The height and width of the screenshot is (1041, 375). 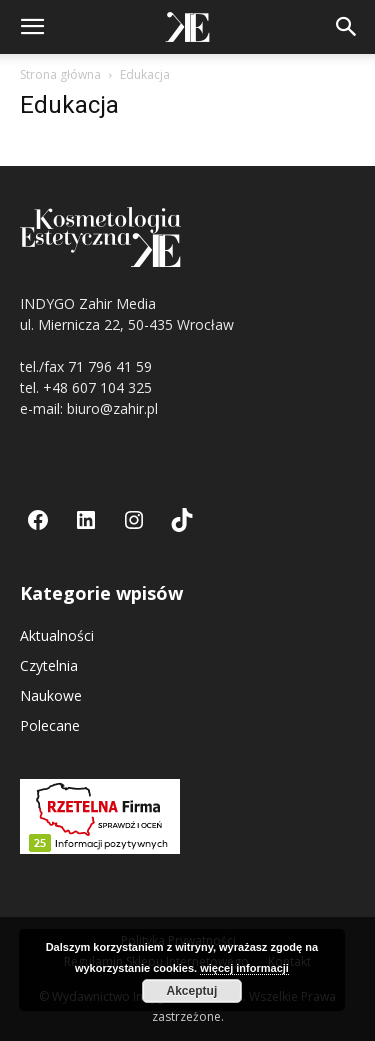 What do you see at coordinates (244, 968) in the screenshot?
I see `więcej informacji` at bounding box center [244, 968].